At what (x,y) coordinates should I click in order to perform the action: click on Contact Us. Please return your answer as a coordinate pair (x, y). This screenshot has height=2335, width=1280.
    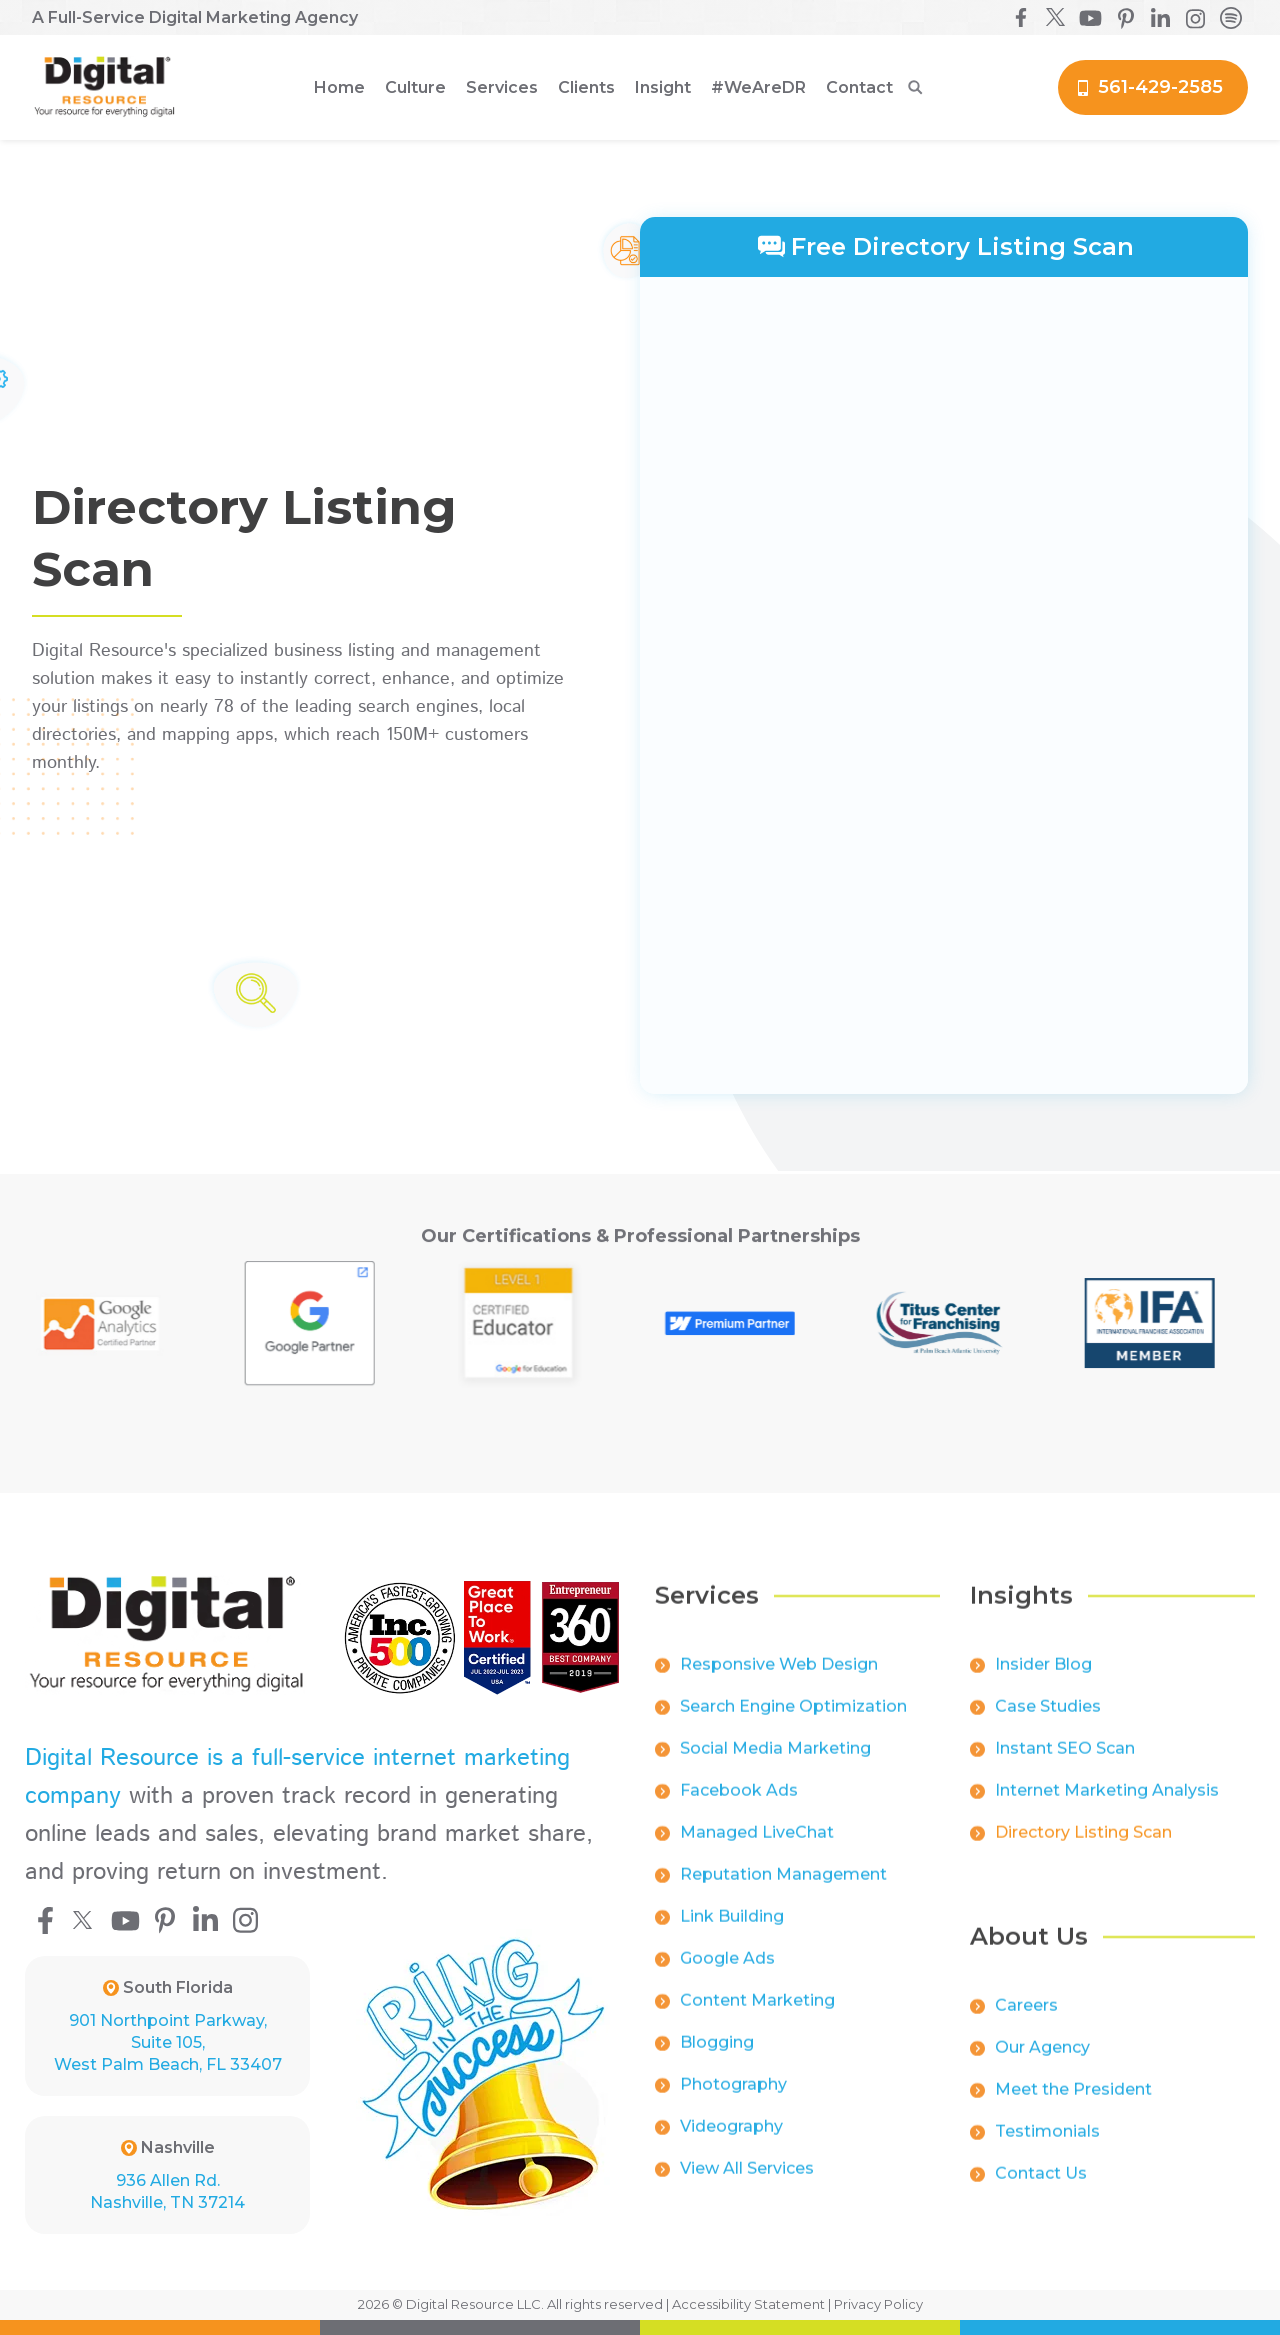
    Looking at the image, I should click on (1041, 2189).